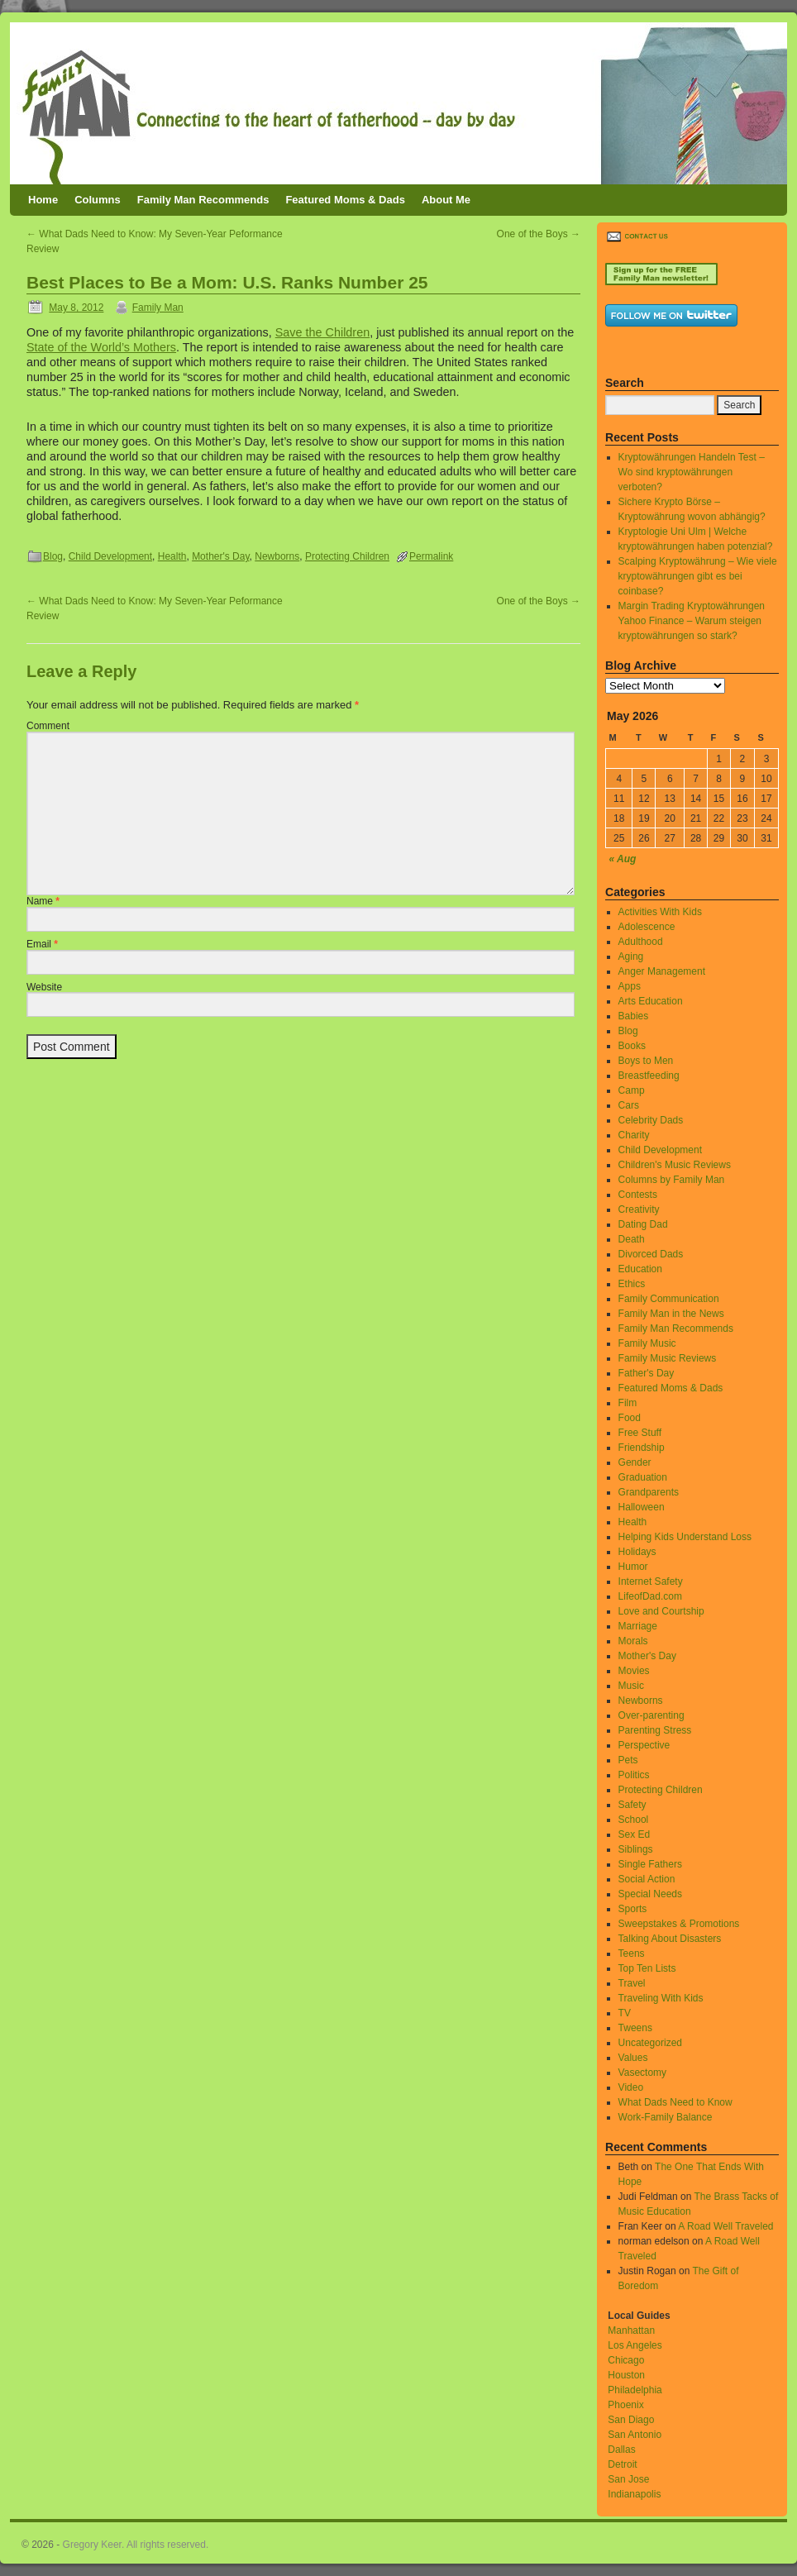 The width and height of the screenshot is (797, 2576). What do you see at coordinates (344, 199) in the screenshot?
I see `Featured Moms & Dads` at bounding box center [344, 199].